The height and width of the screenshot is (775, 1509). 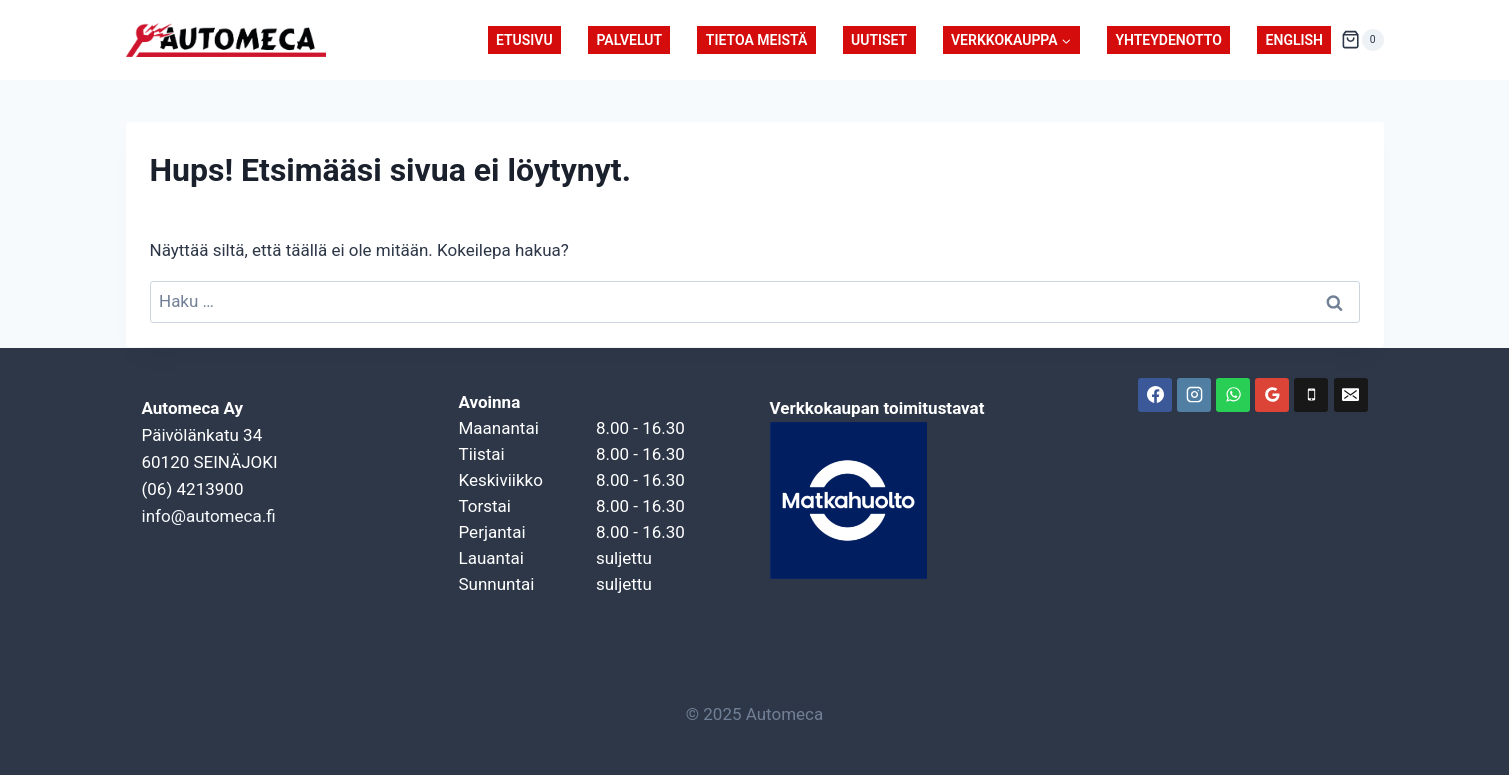 What do you see at coordinates (524, 40) in the screenshot?
I see `Etusivu` at bounding box center [524, 40].